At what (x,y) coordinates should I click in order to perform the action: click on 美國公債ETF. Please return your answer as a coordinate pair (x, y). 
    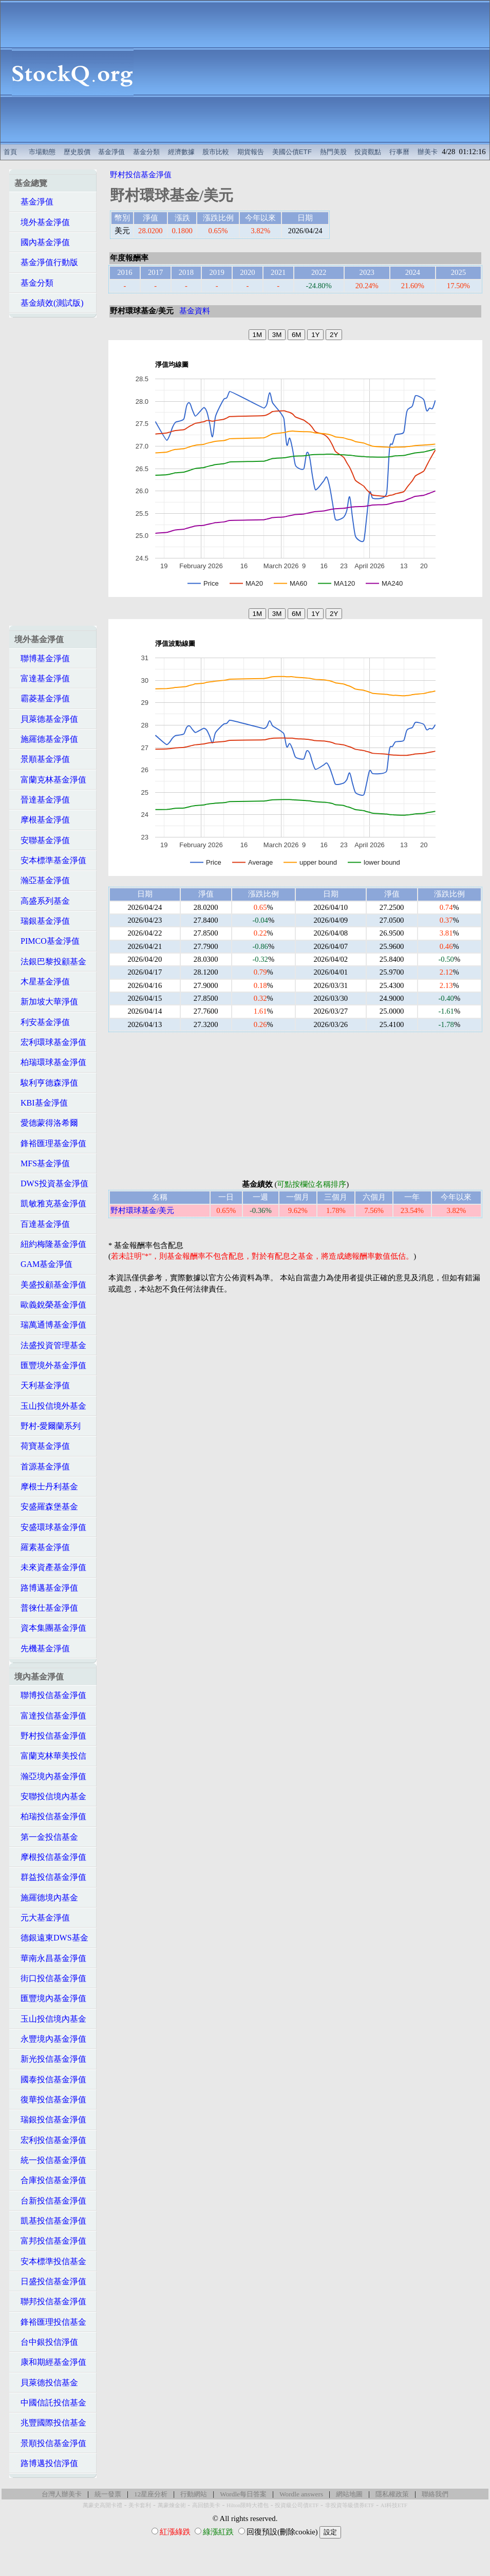
    Looking at the image, I should click on (292, 152).